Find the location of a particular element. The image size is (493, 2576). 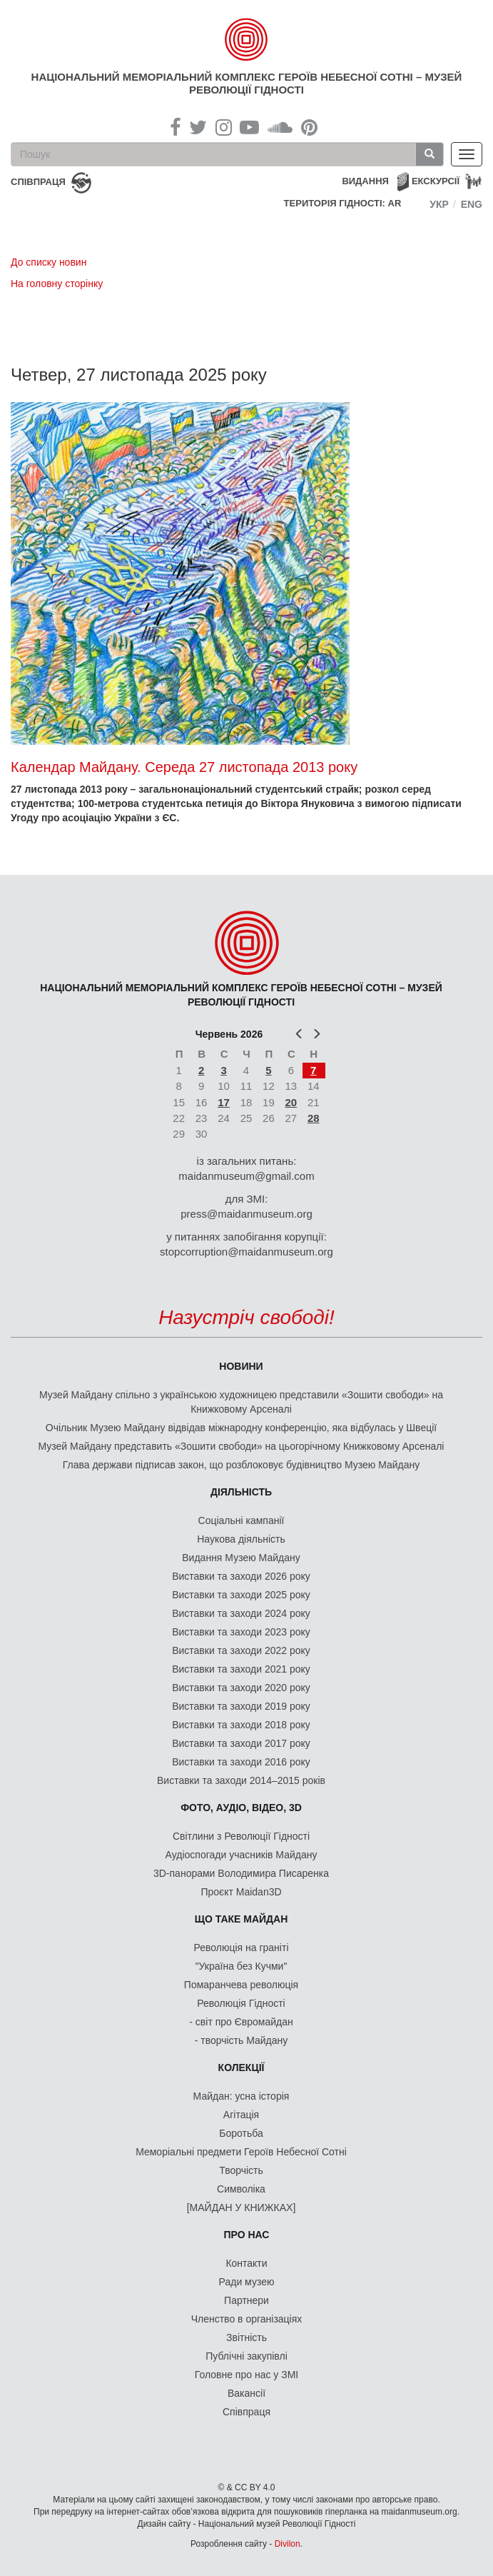

Майдан: усна історія is located at coordinates (241, 2096).